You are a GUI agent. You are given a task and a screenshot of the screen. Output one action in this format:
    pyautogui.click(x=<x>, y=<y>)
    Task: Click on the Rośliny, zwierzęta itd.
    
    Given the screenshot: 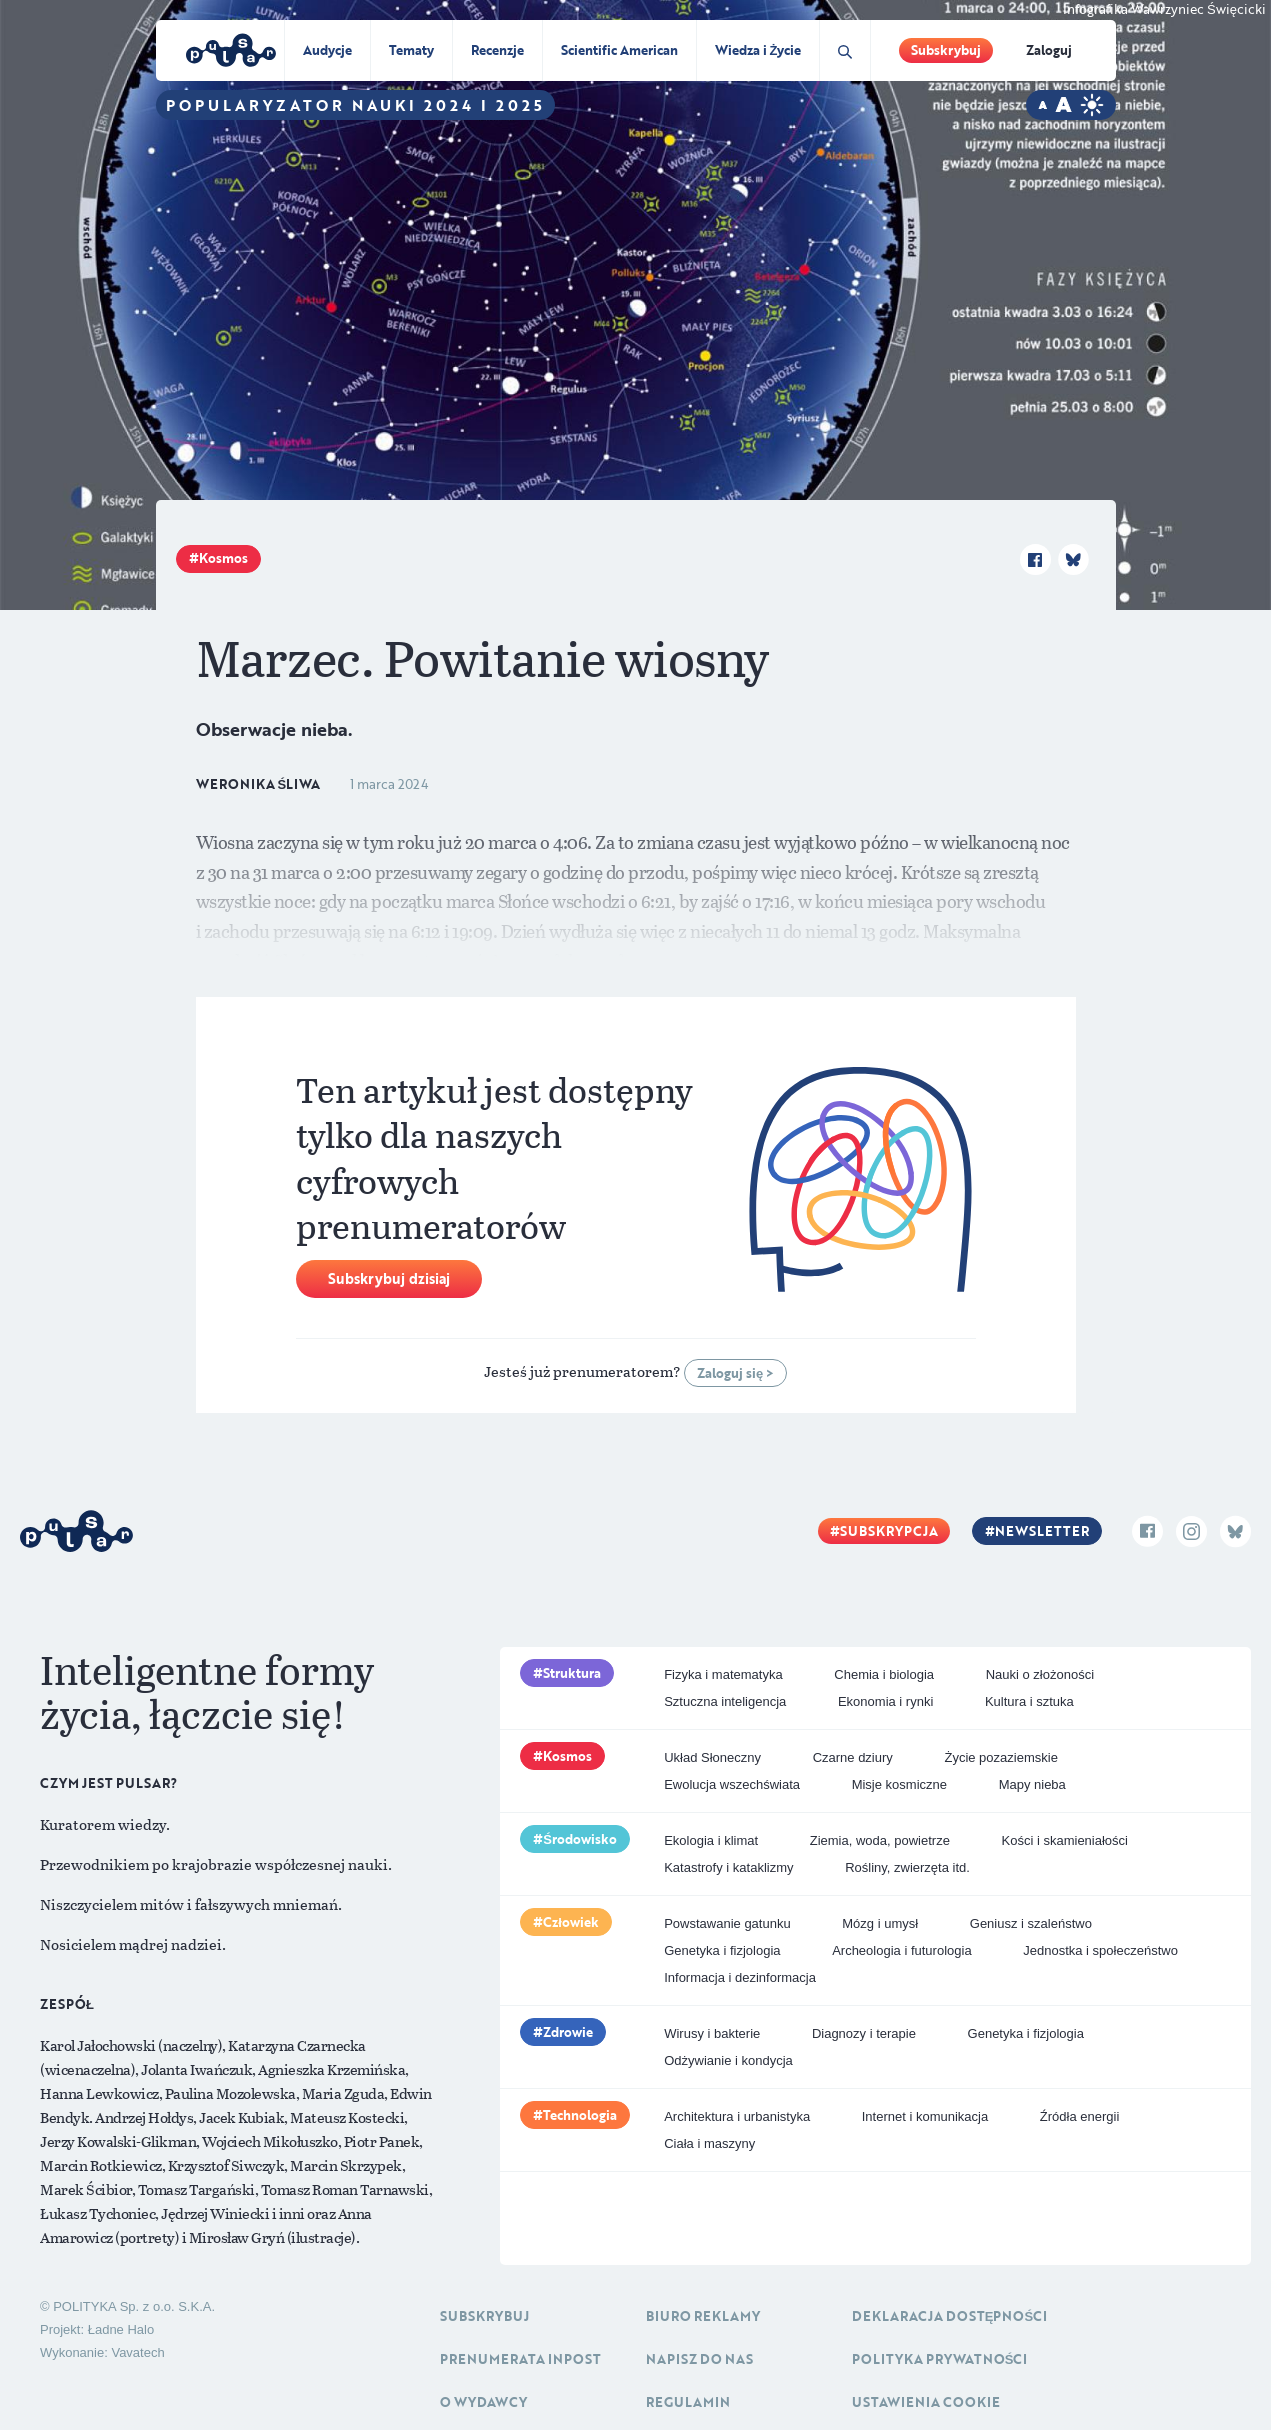 What is the action you would take?
    pyautogui.click(x=907, y=1867)
    